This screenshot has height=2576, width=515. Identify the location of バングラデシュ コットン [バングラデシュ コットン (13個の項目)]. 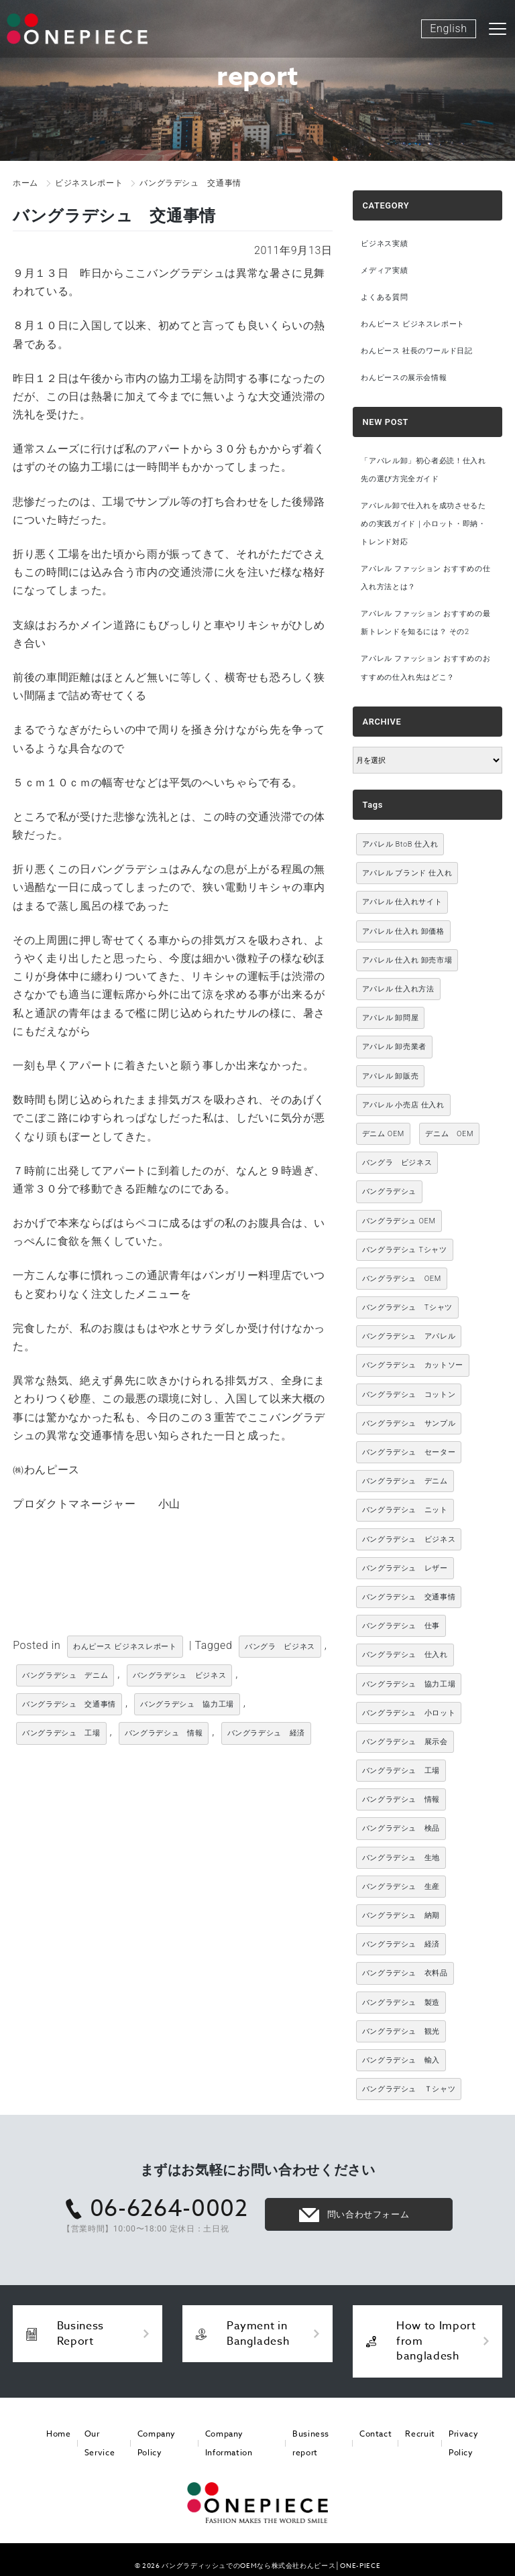
(409, 1394).